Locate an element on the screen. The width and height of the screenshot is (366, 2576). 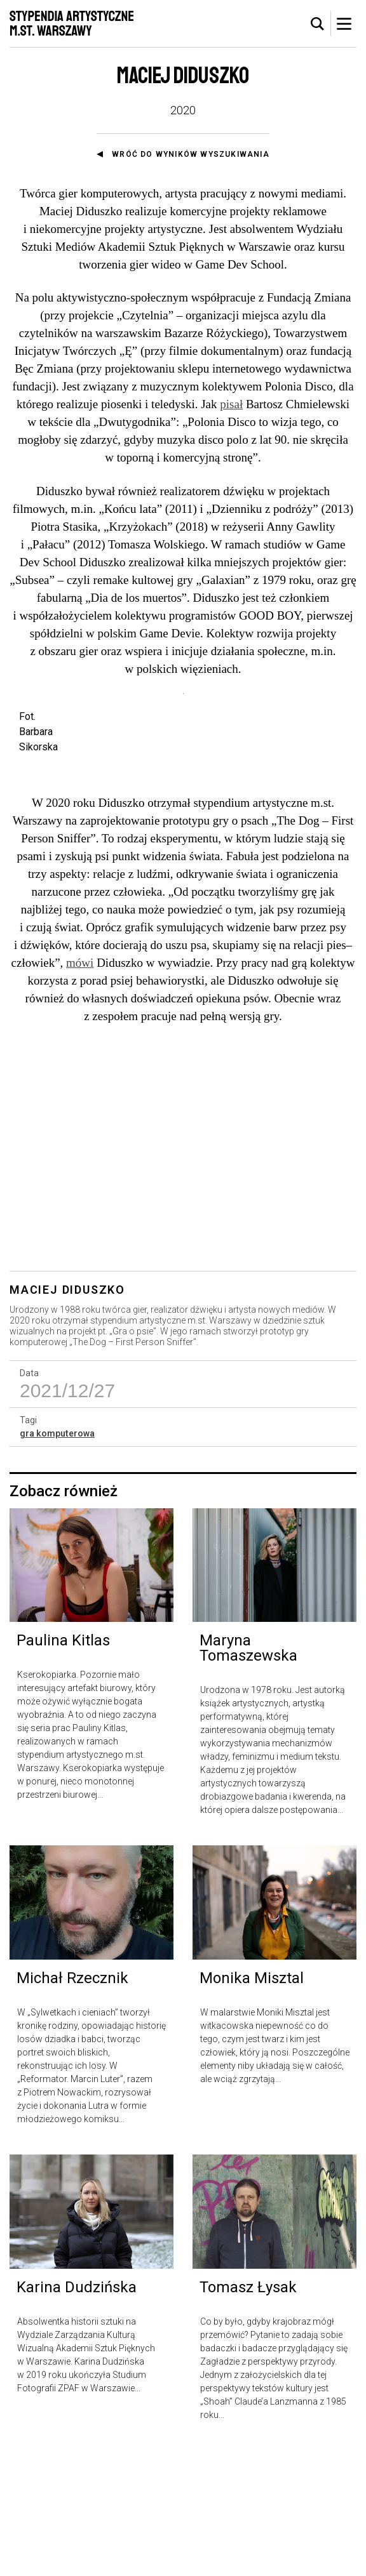
Tomasz Łysak is located at coordinates (248, 2413).